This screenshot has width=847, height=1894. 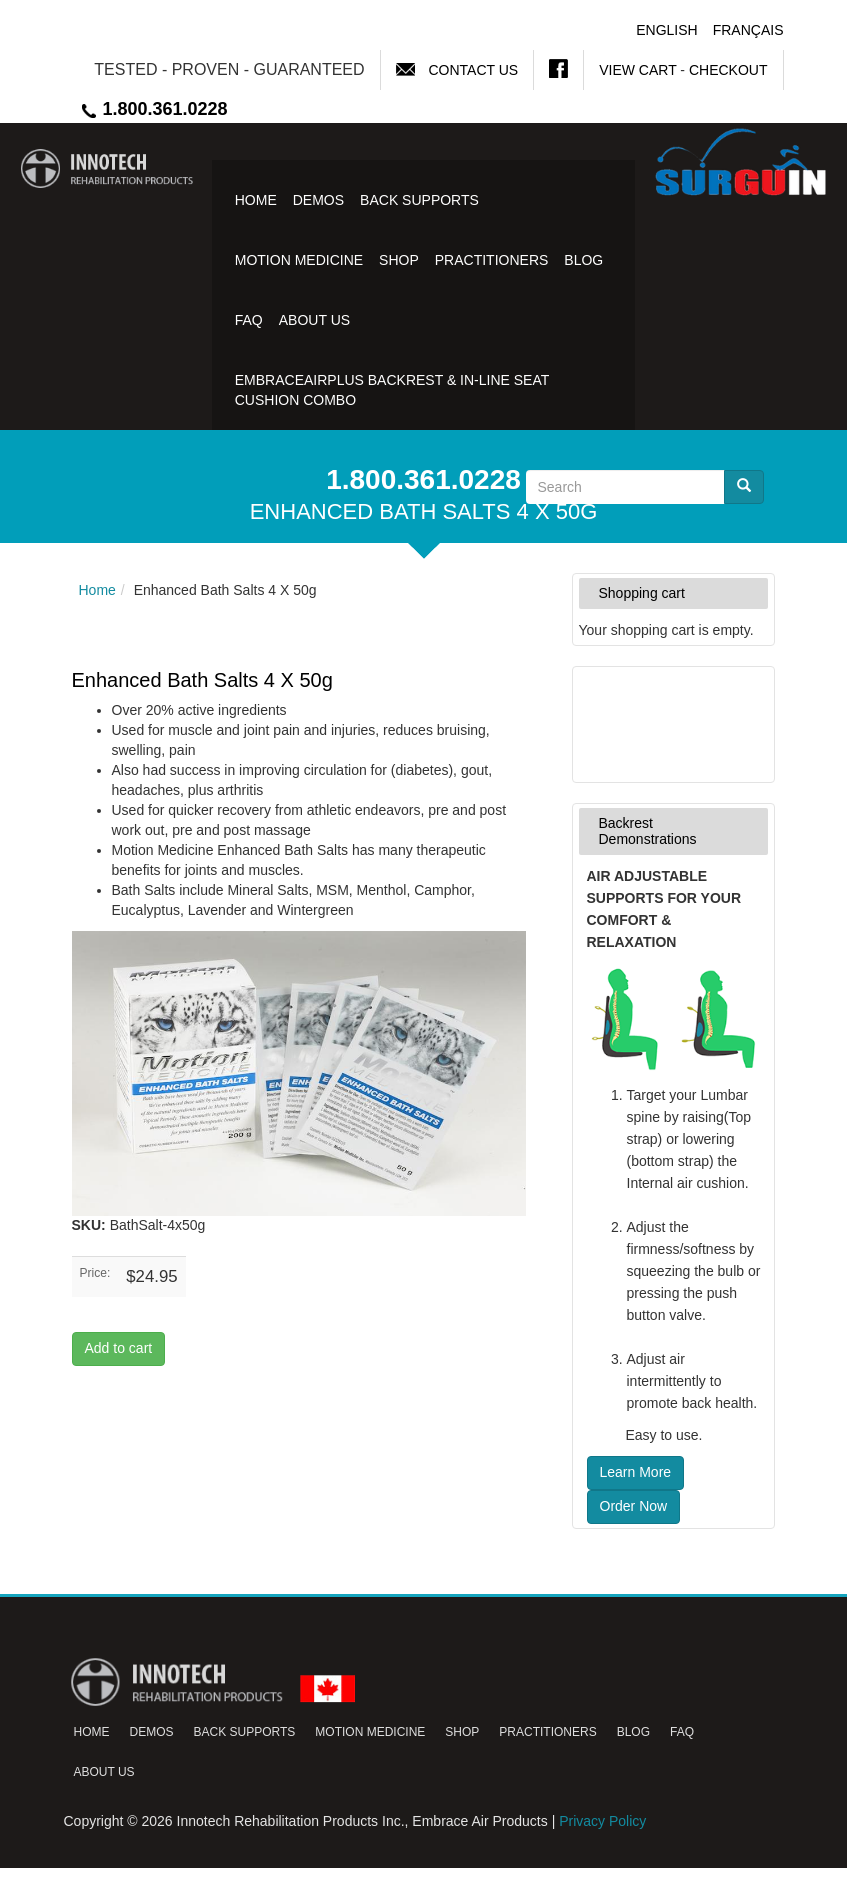 I want to click on View Cart, so click(x=637, y=70).